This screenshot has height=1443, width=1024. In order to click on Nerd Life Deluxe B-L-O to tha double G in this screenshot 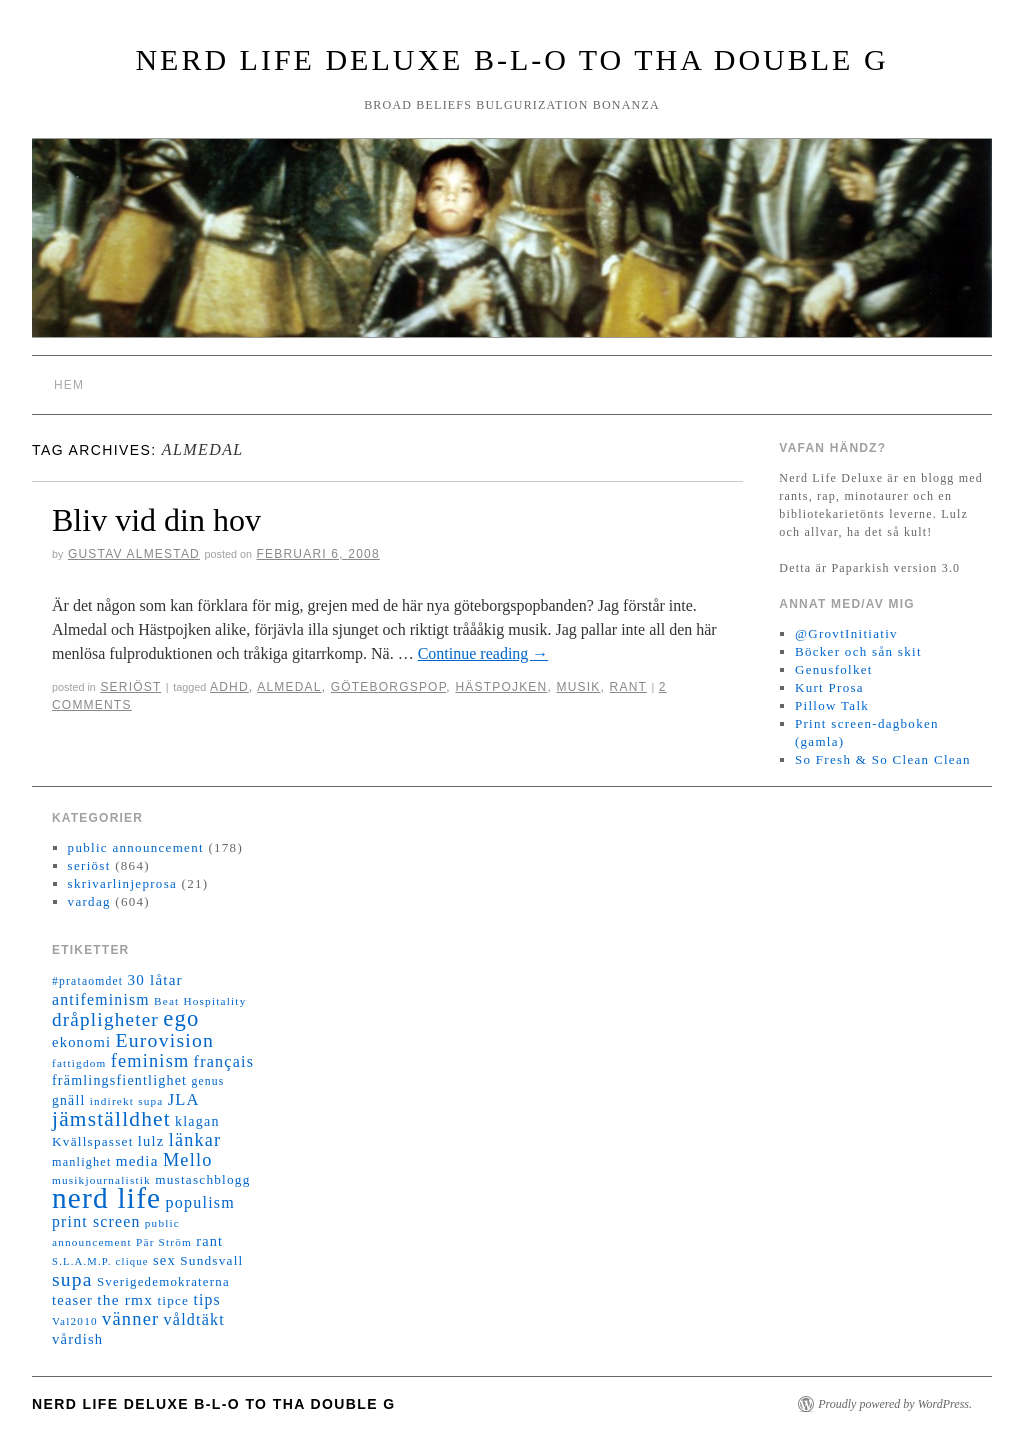, I will do `click(511, 59)`.